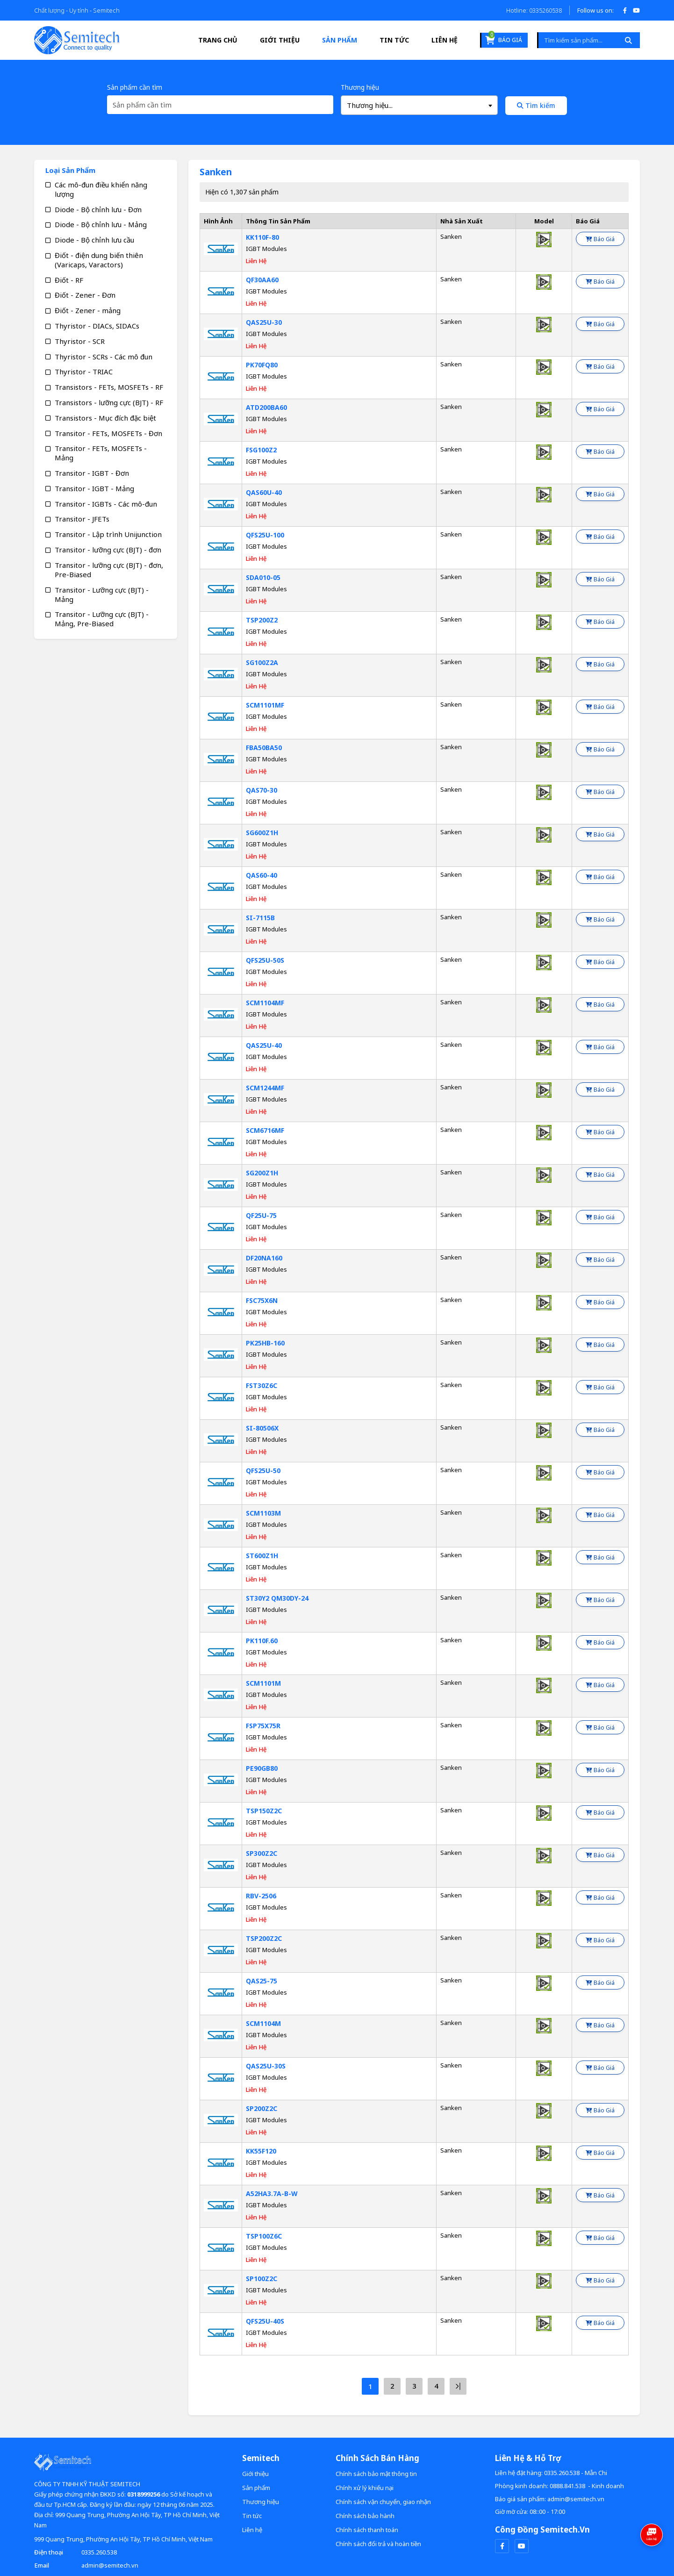  What do you see at coordinates (101, 453) in the screenshot?
I see `Transitor - FETs, MOSFETs - Mảng` at bounding box center [101, 453].